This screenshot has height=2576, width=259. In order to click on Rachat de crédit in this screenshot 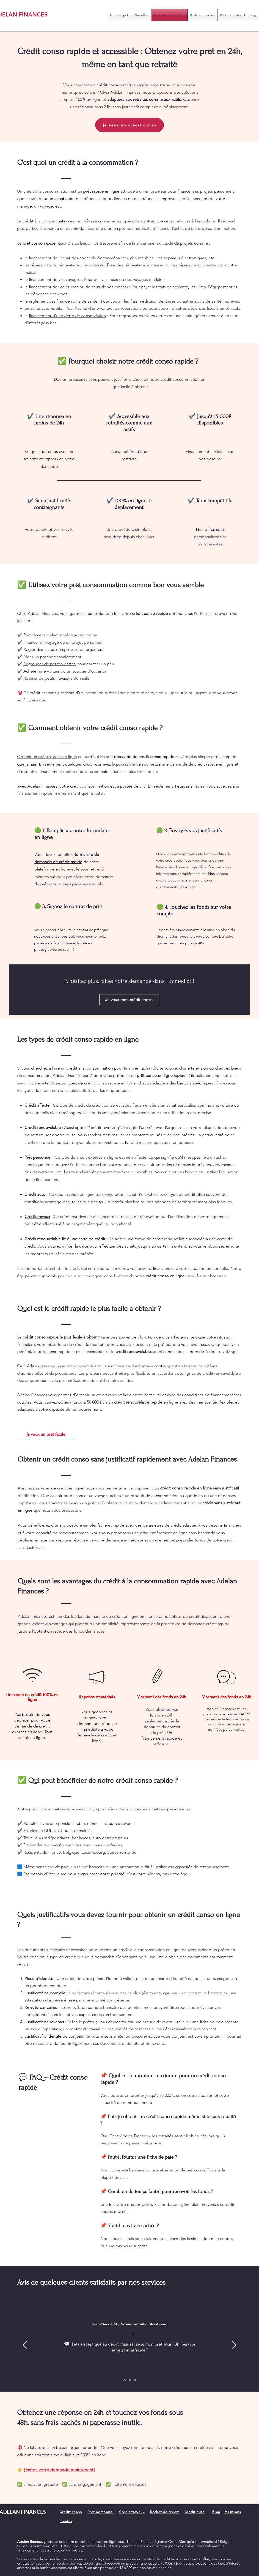, I will do `click(164, 2512)`.